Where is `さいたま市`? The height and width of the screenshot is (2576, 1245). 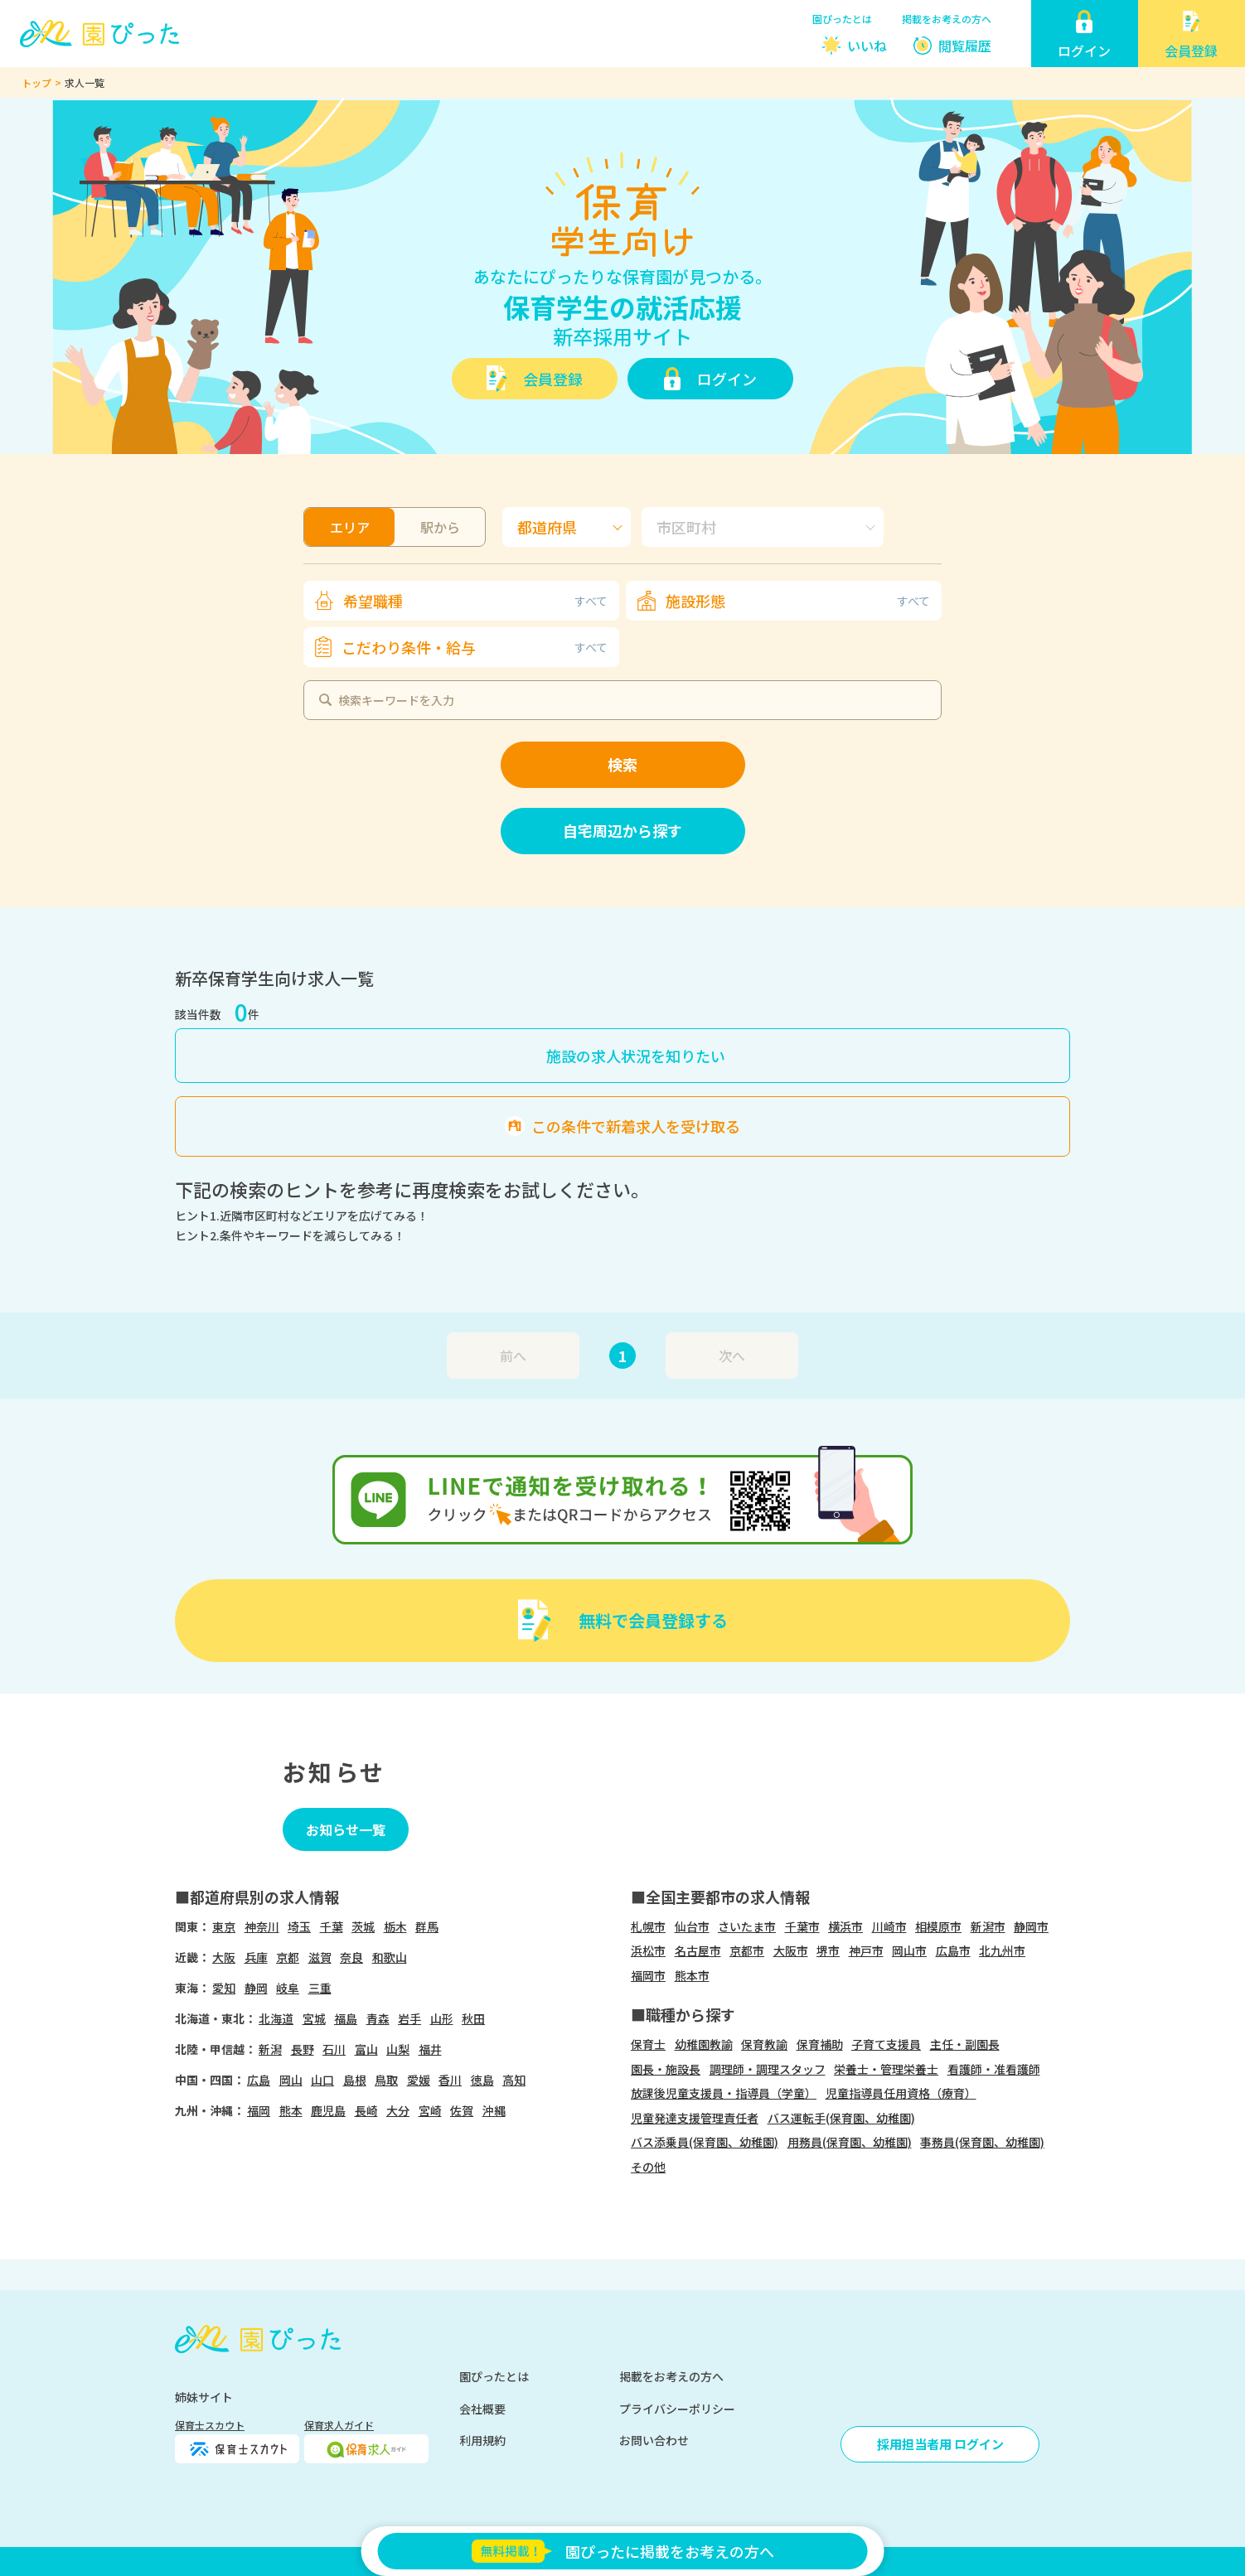
さいたま市 is located at coordinates (747, 1926).